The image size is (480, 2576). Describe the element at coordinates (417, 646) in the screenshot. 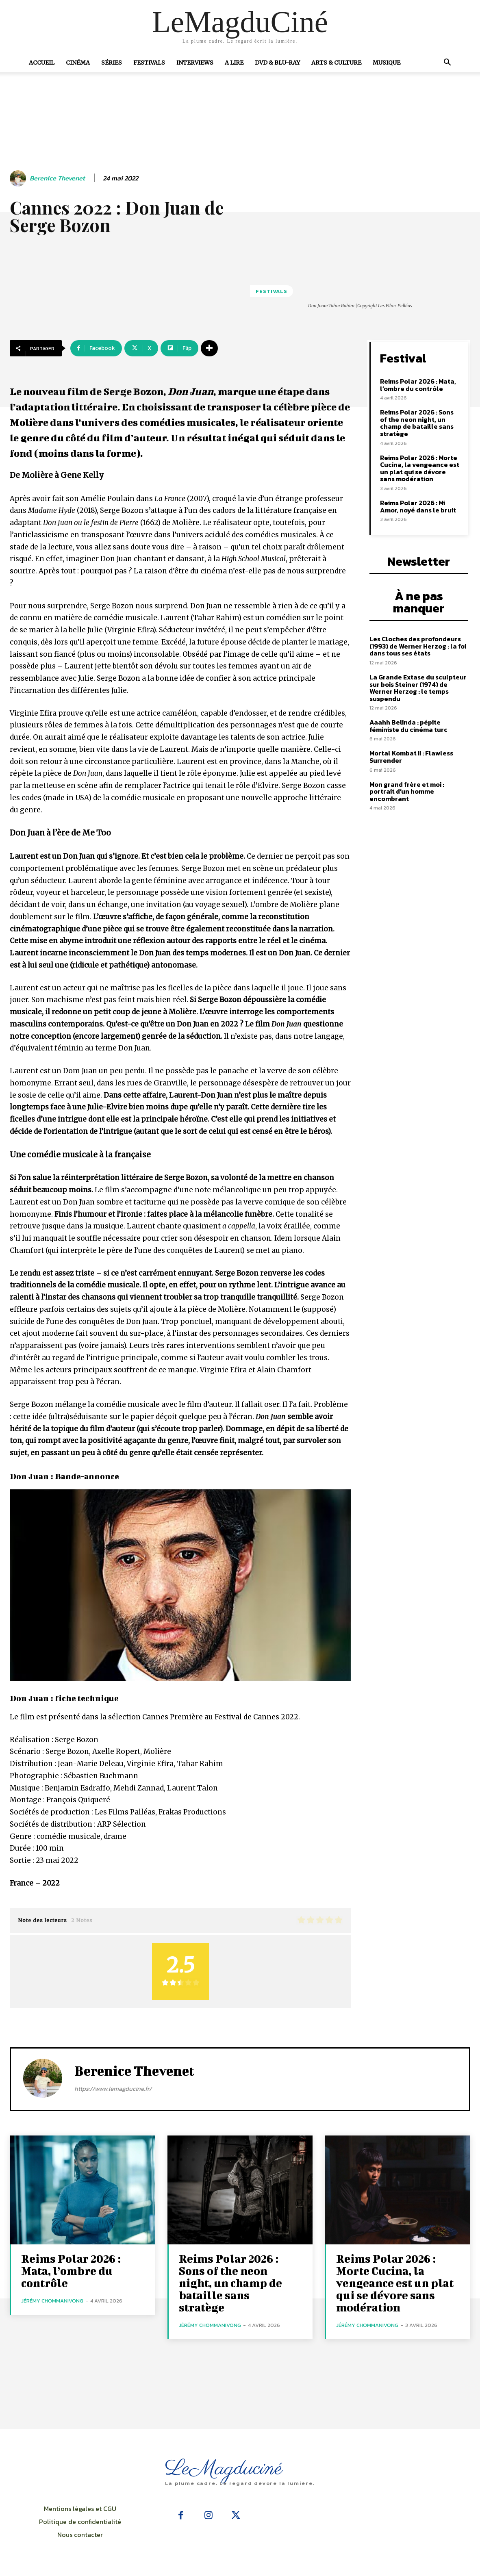

I see `Les Cloches des profondeurs (1993) de Werner Herzog : la foi dans tous ses états` at that location.